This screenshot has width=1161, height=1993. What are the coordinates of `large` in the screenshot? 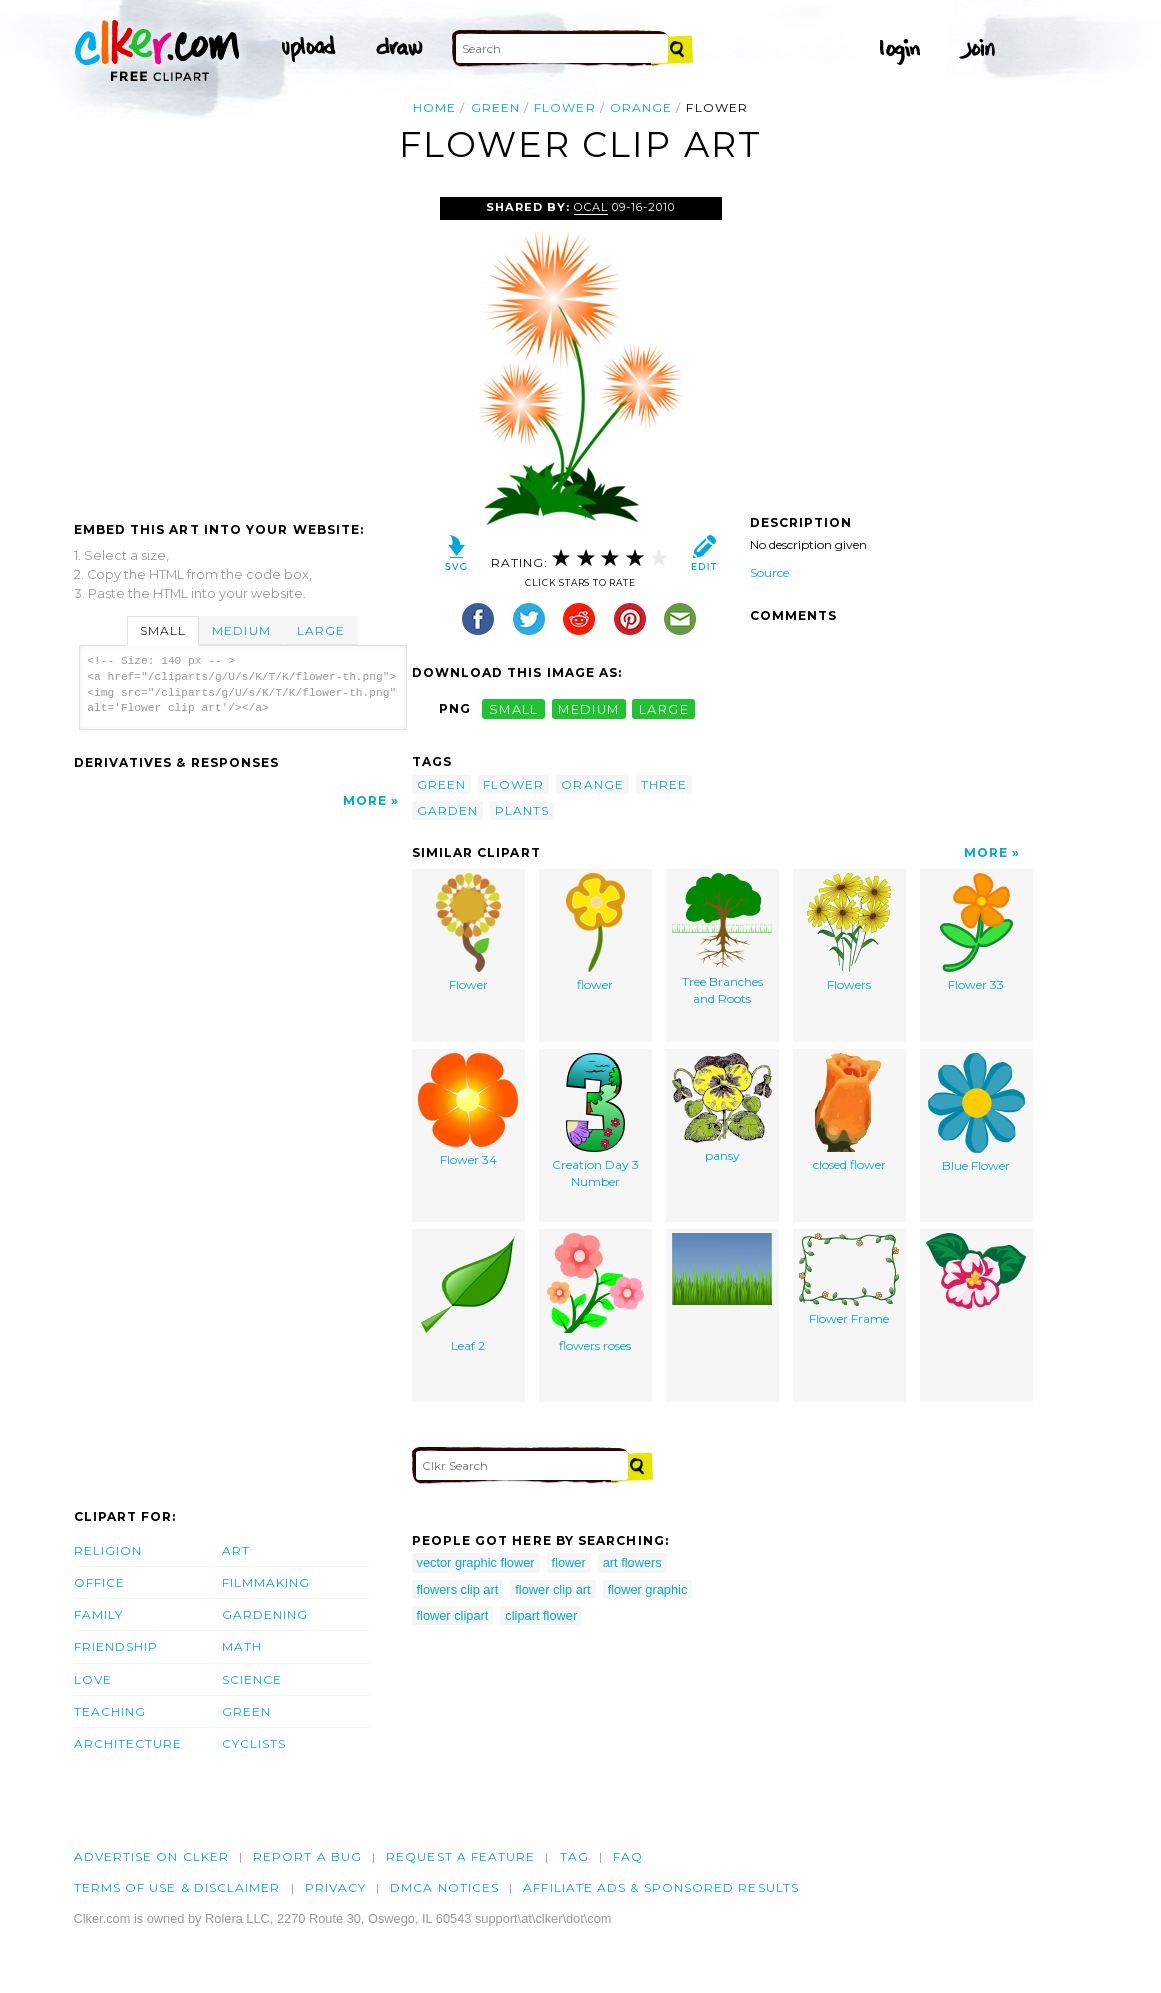 It's located at (664, 708).